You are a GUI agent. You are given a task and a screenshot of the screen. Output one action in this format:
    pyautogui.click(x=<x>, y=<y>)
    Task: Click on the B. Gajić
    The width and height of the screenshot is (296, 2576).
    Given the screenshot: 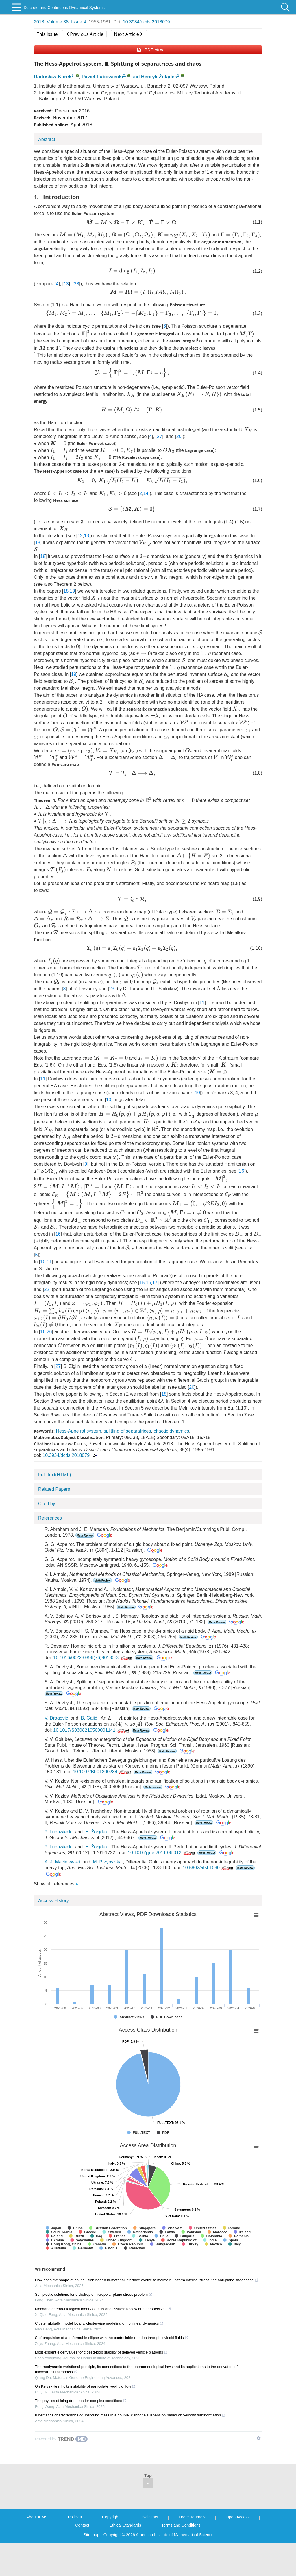 What is the action you would take?
    pyautogui.click(x=89, y=1751)
    